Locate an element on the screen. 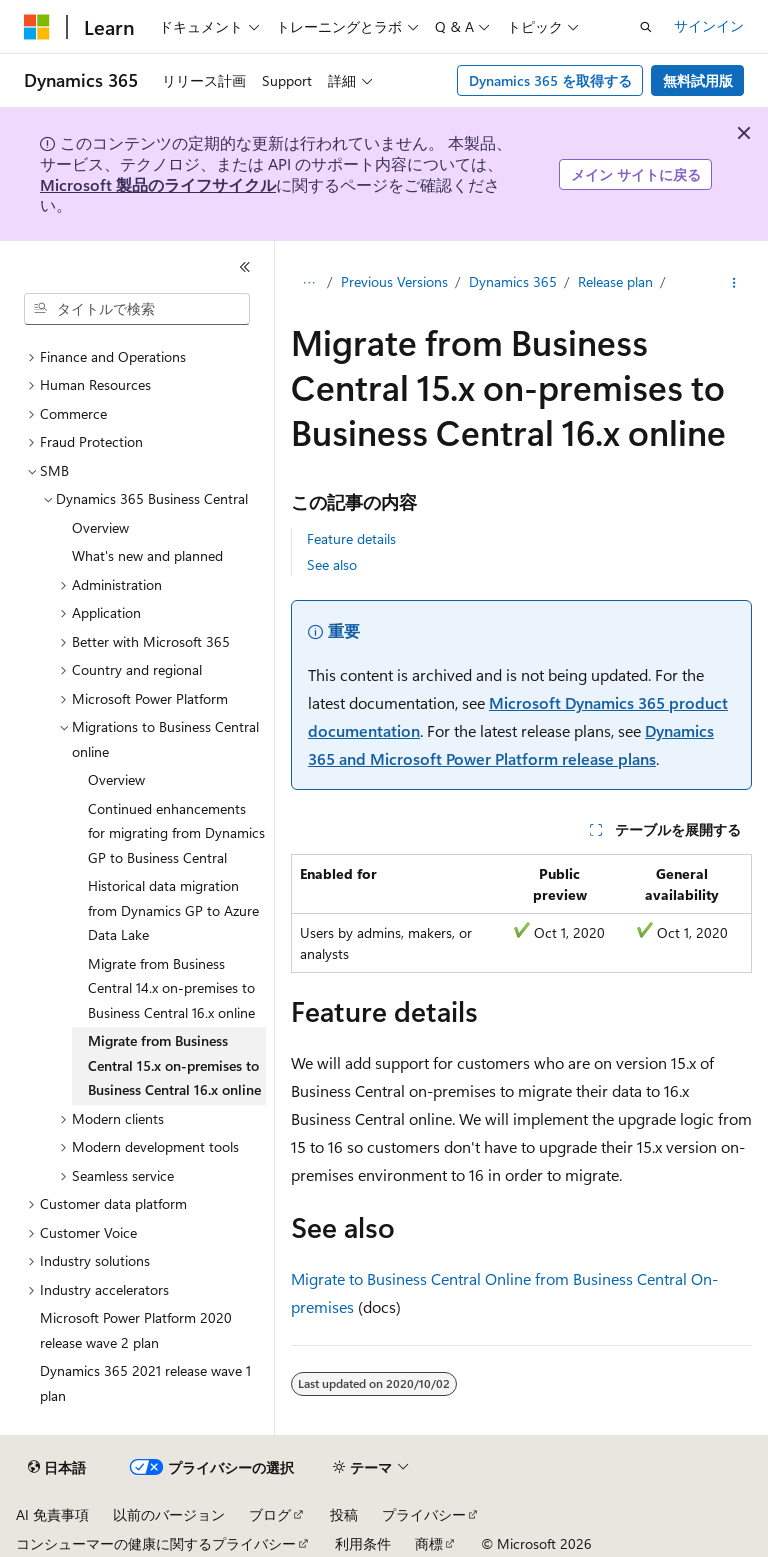 This screenshot has height=1557, width=768. What's new and planned [treeitem] is located at coordinates (147, 555).